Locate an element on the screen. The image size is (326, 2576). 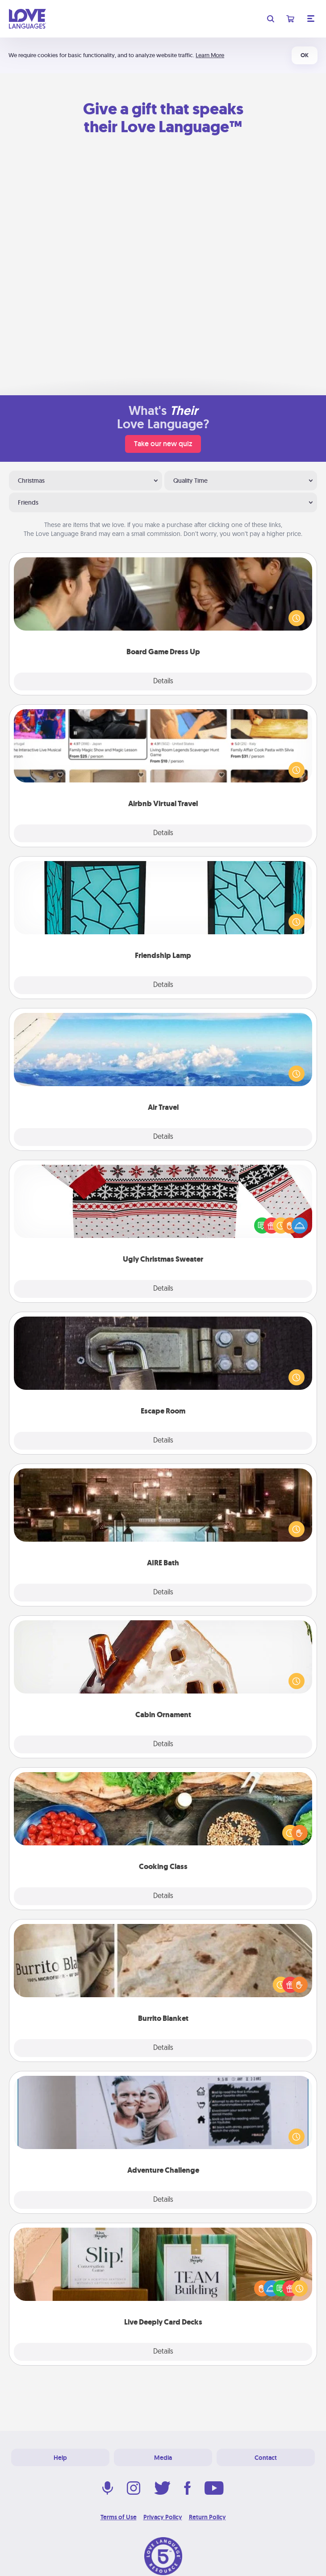
Privacy Policy is located at coordinates (162, 2517).